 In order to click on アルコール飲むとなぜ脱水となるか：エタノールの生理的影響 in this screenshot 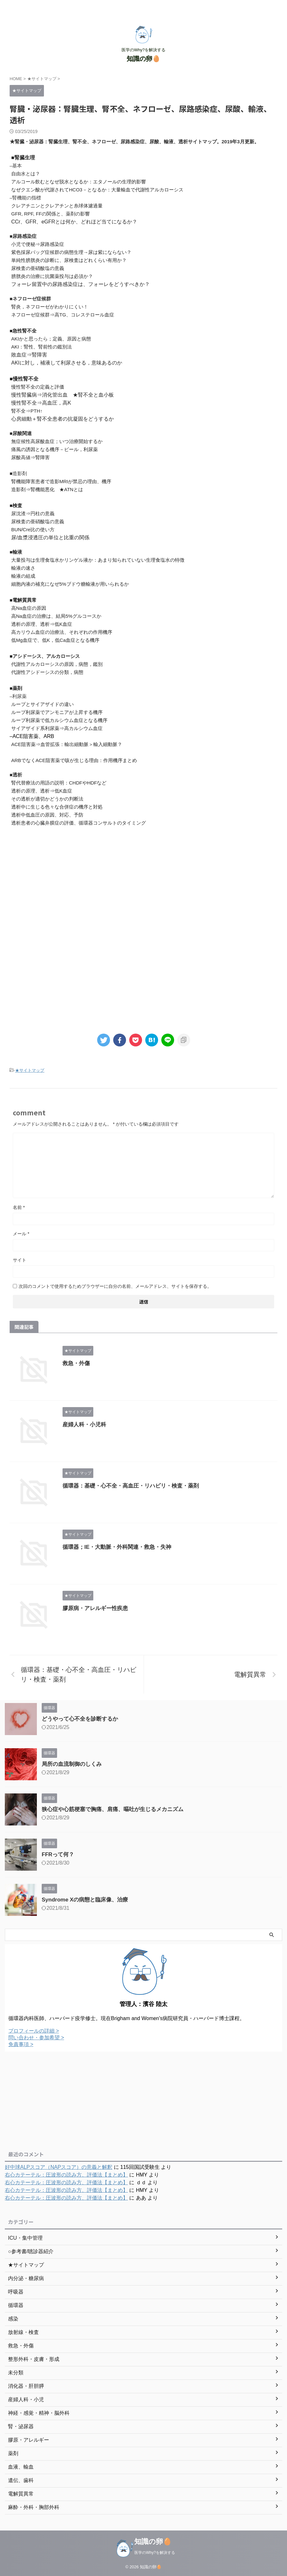, I will do `click(78, 181)`.